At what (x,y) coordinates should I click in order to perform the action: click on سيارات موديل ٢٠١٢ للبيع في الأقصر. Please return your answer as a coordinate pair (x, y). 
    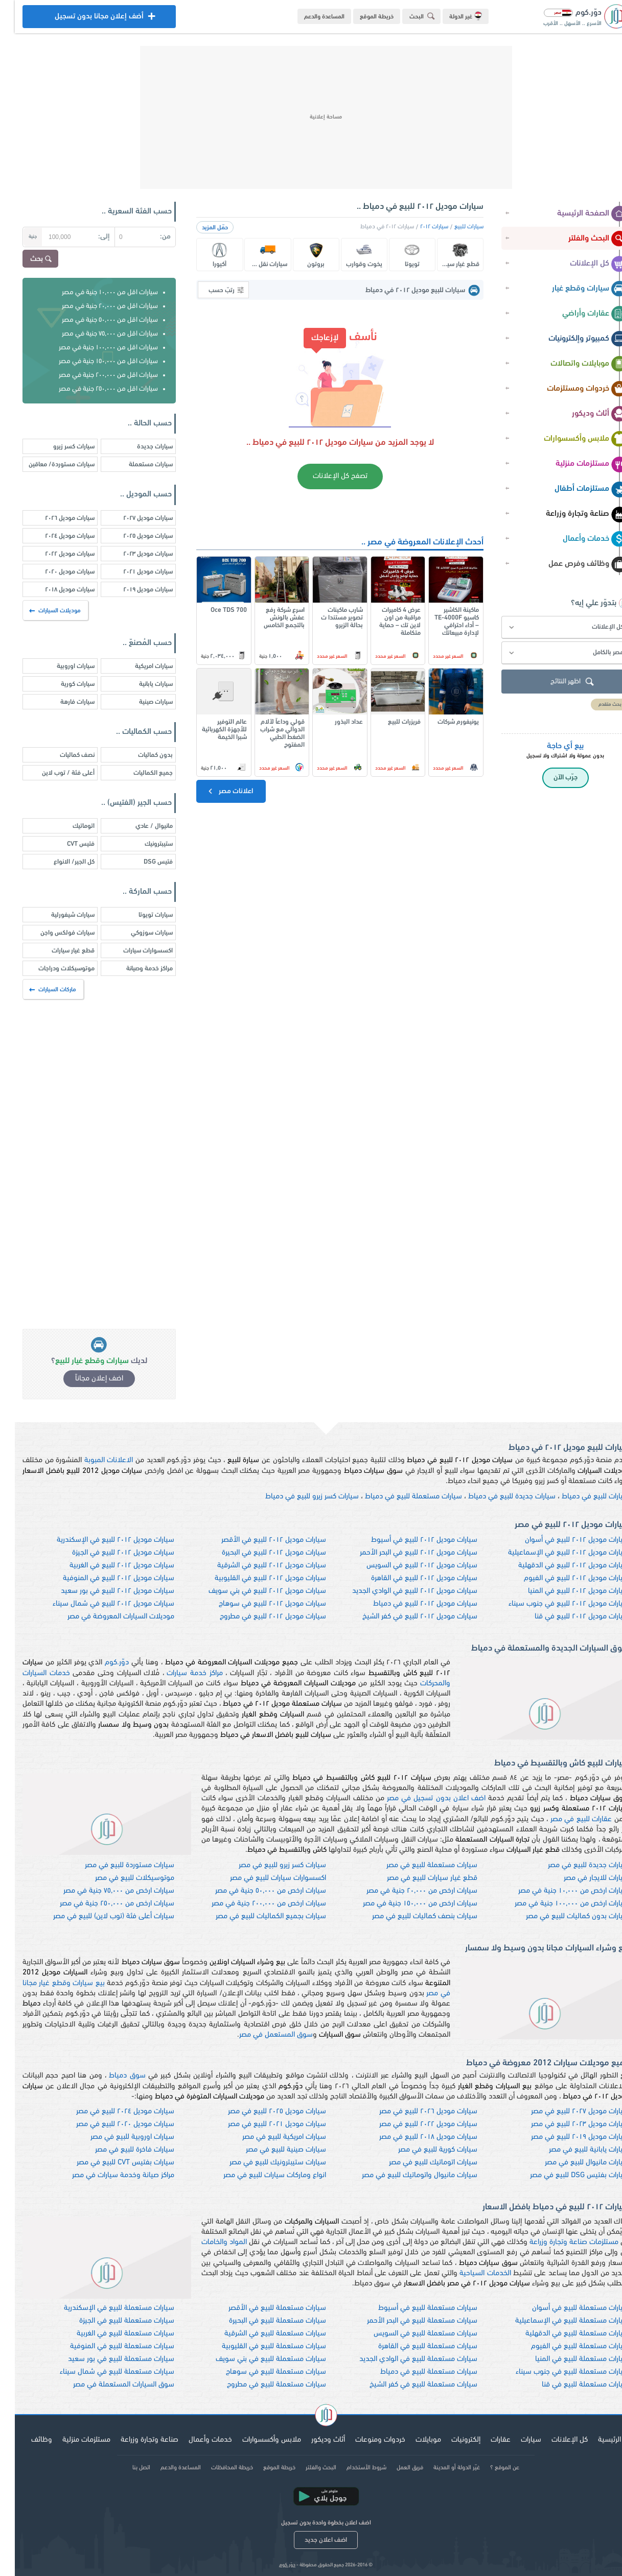
    Looking at the image, I should click on (258, 1540).